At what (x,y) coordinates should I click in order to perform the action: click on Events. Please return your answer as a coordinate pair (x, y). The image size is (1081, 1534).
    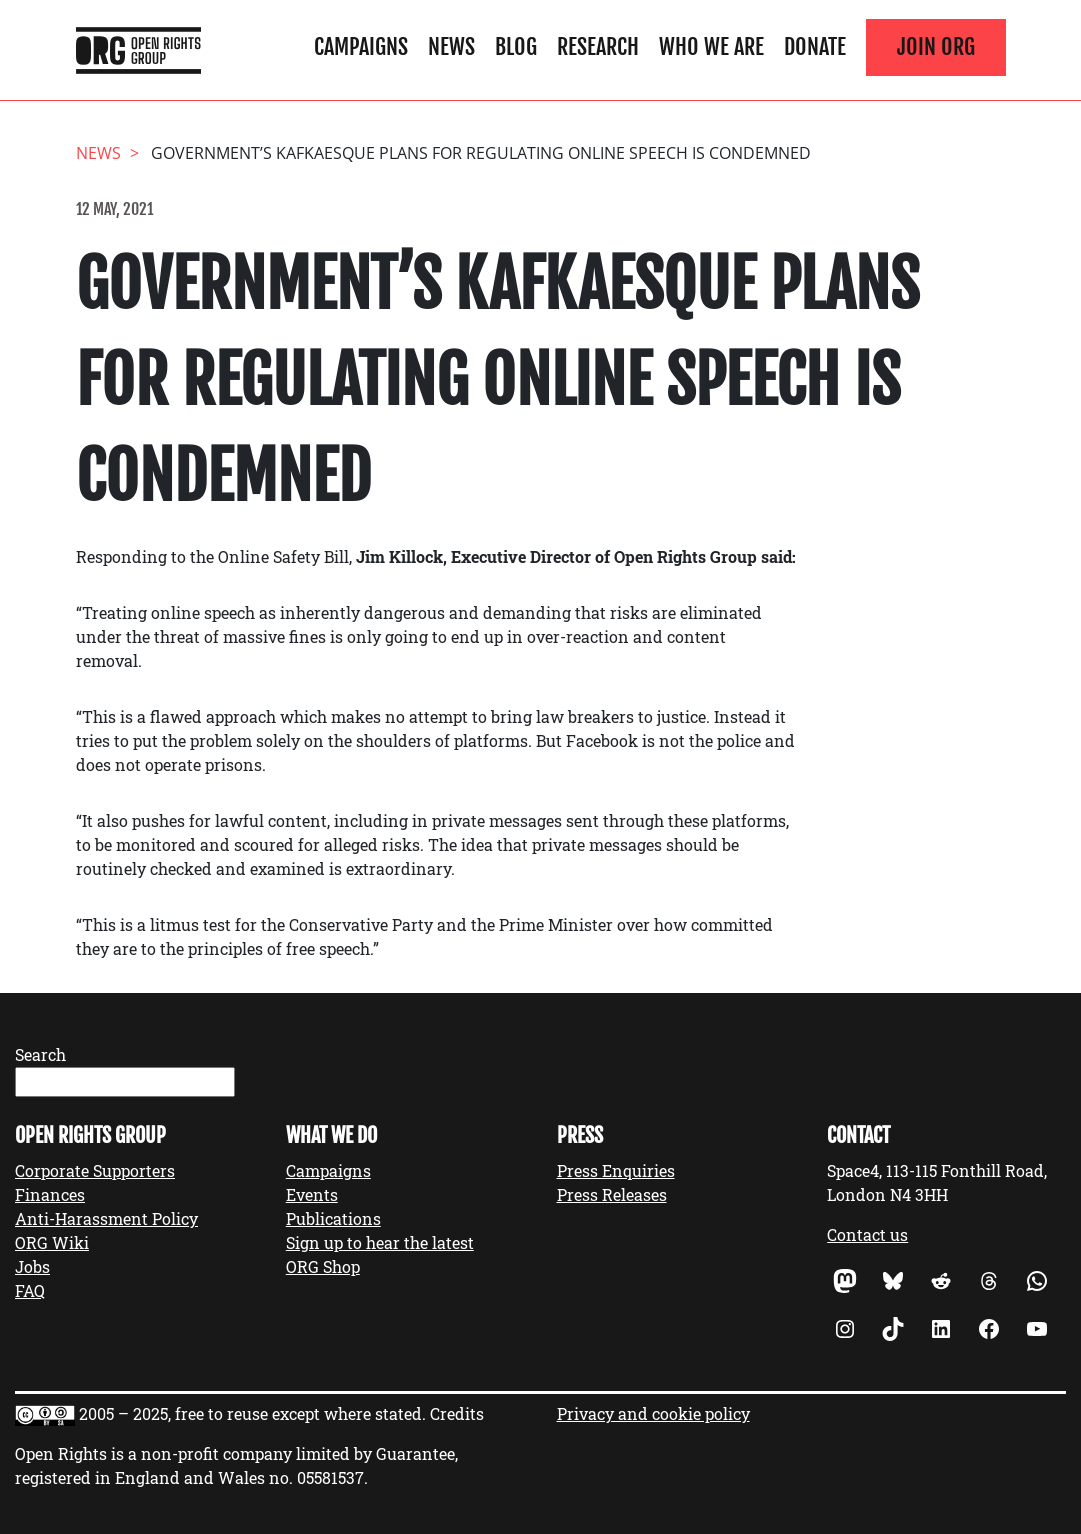
    Looking at the image, I should click on (312, 1194).